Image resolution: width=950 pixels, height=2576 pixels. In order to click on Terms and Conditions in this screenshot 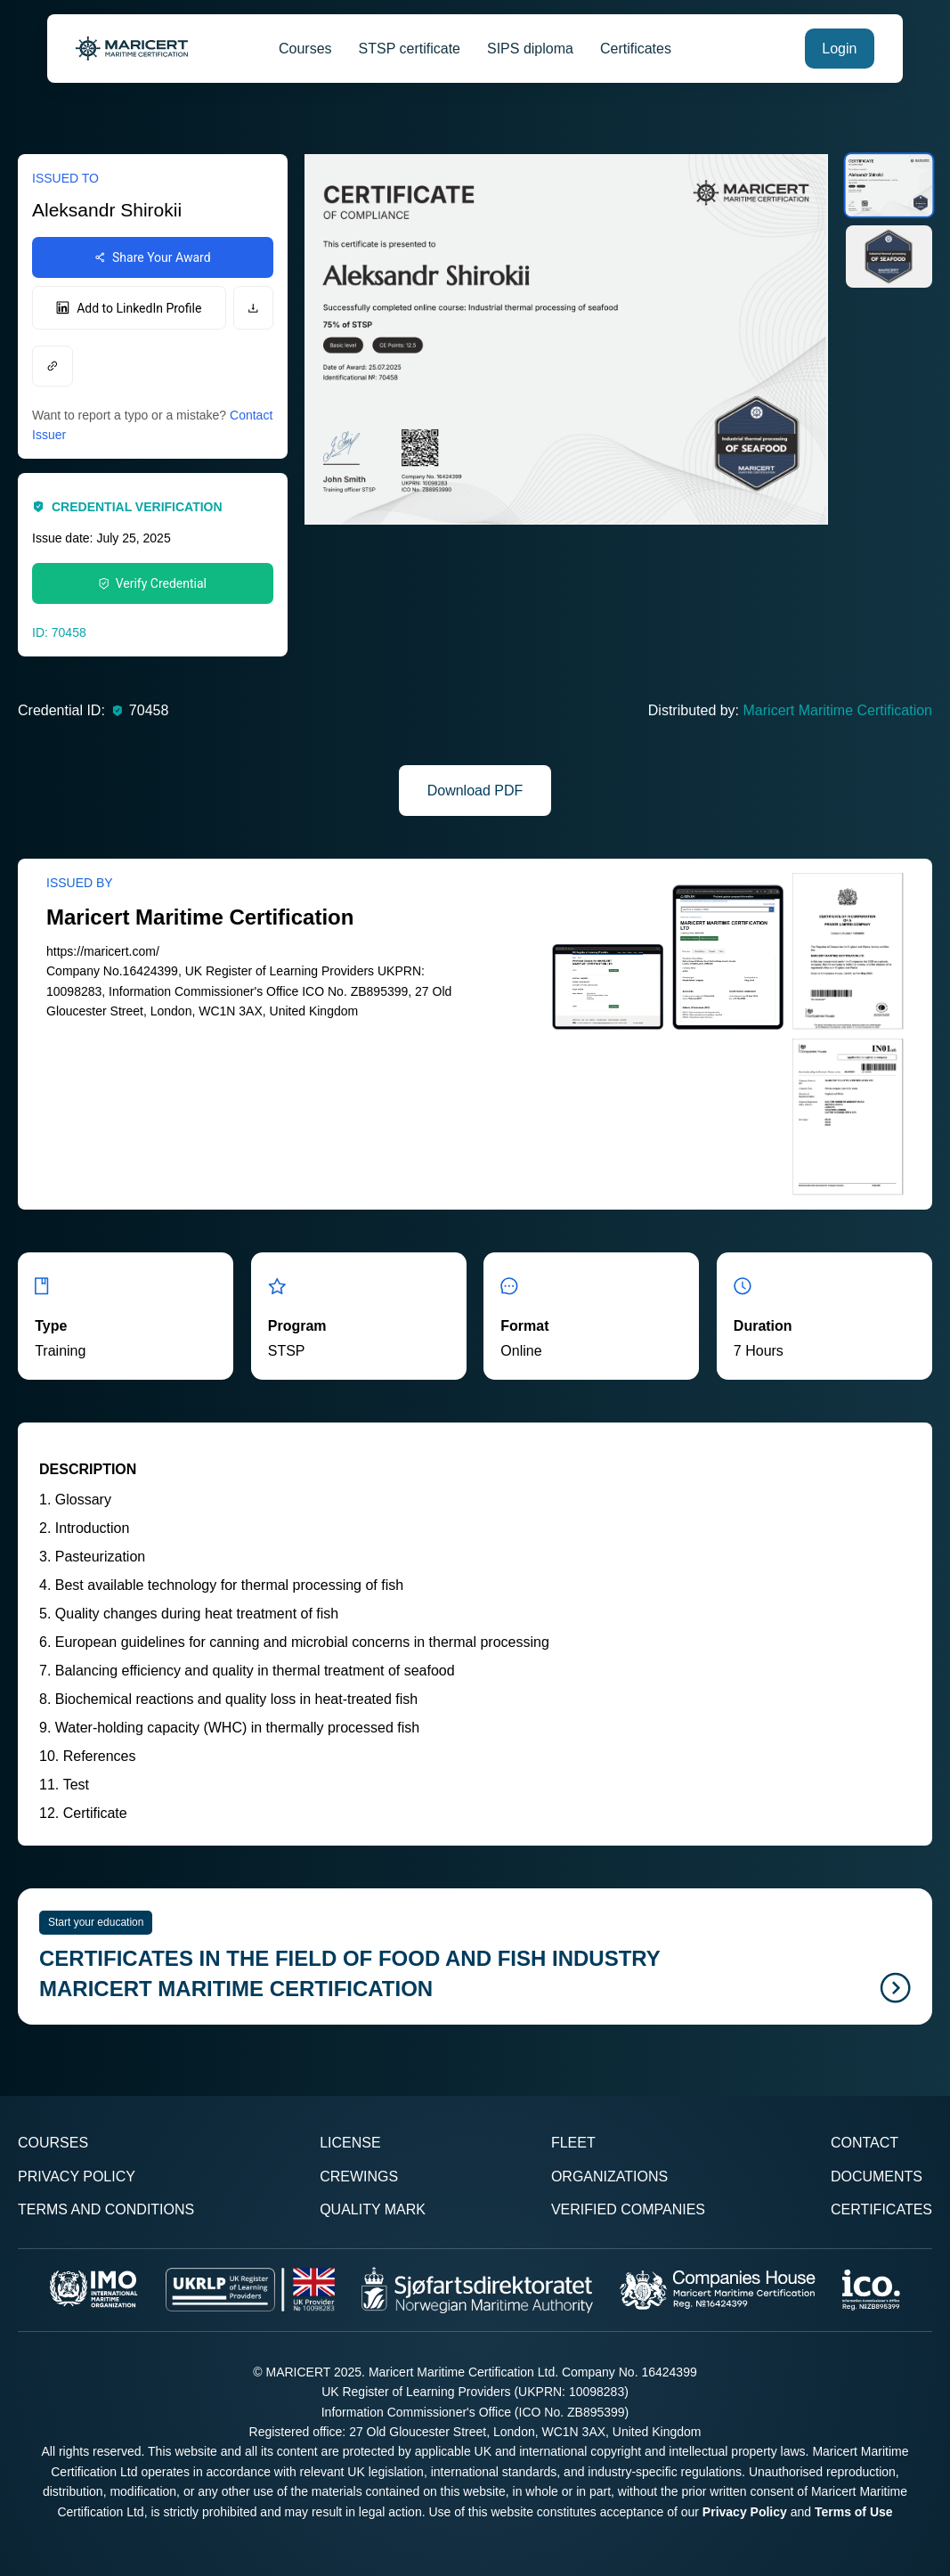, I will do `click(106, 2209)`.